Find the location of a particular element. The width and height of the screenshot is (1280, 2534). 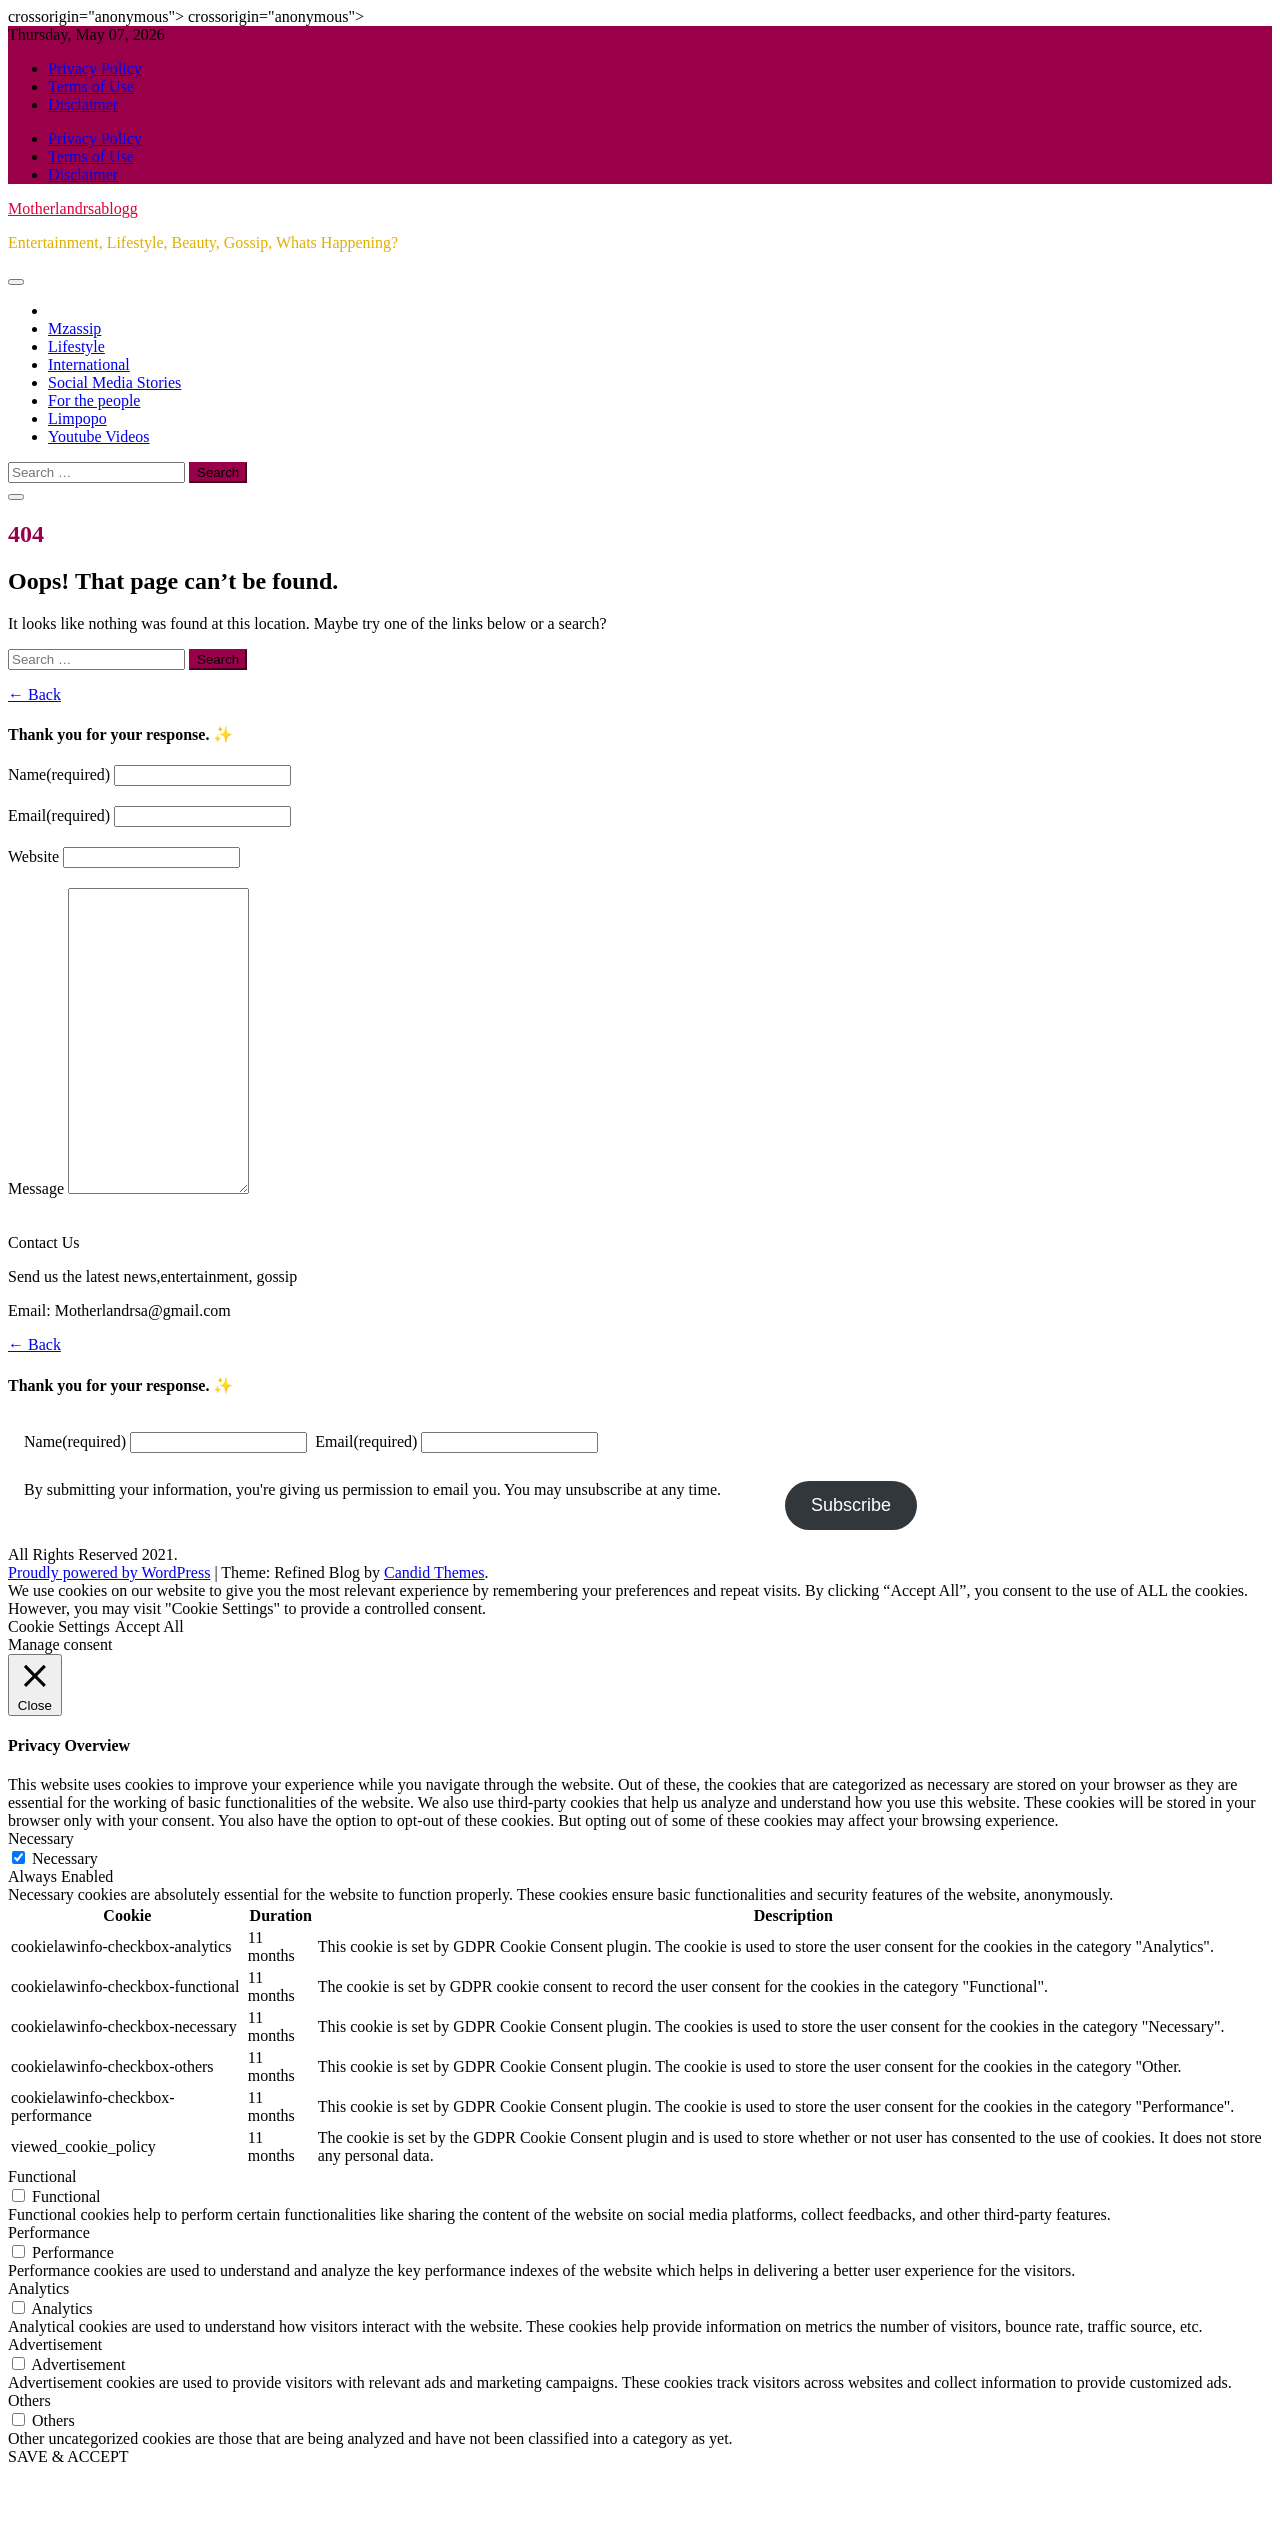

← Back [button] is located at coordinates (34, 694).